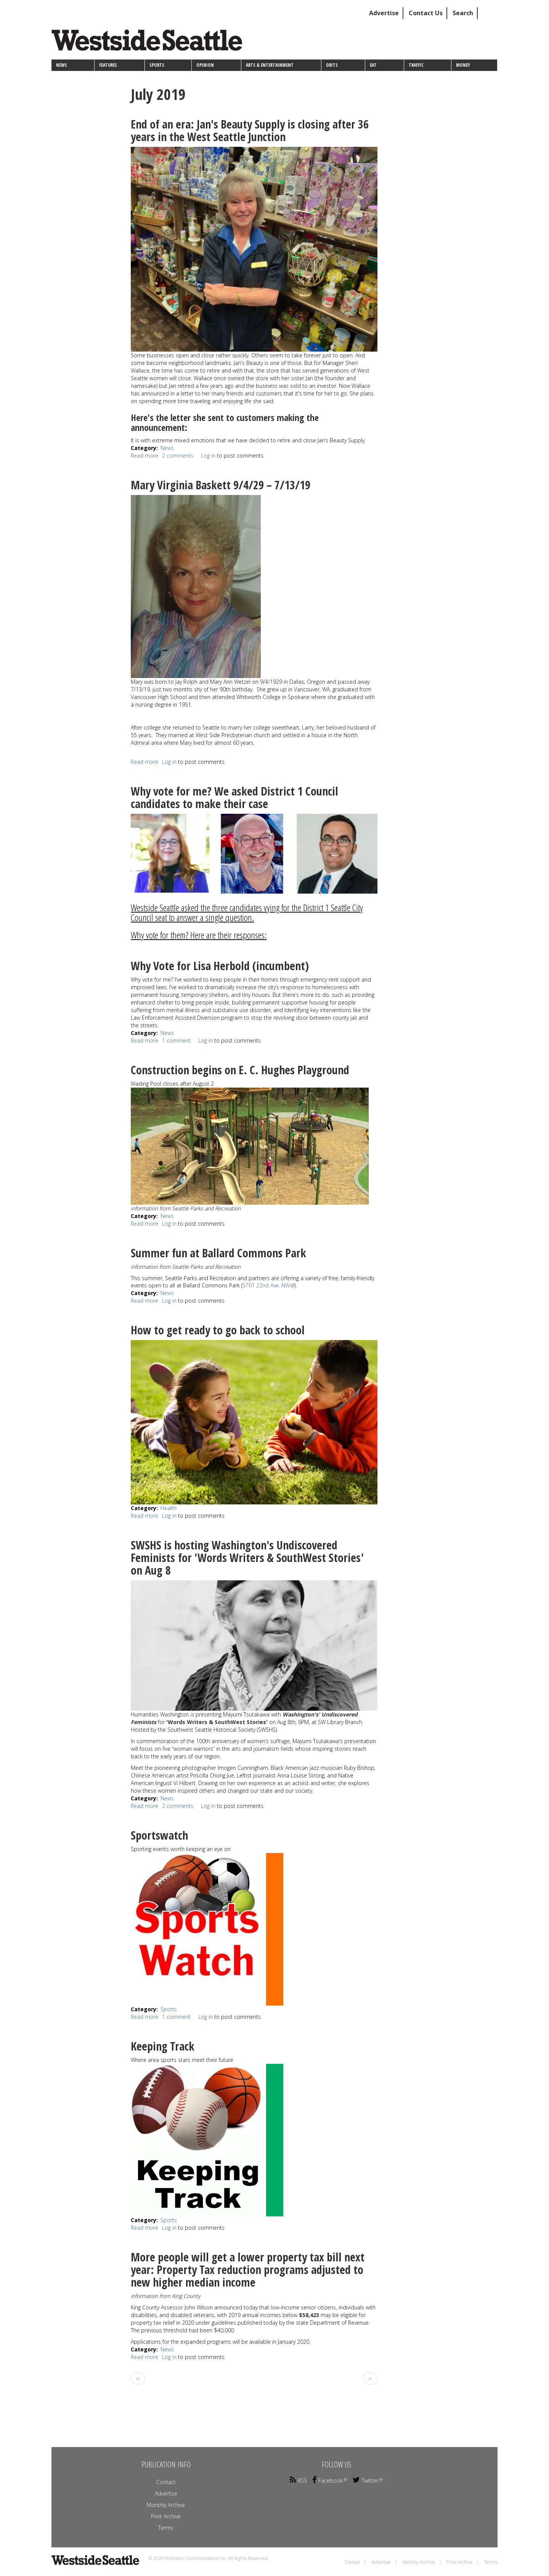  What do you see at coordinates (240, 1070) in the screenshot?
I see `Construction begins on E. C. Hughes Playground` at bounding box center [240, 1070].